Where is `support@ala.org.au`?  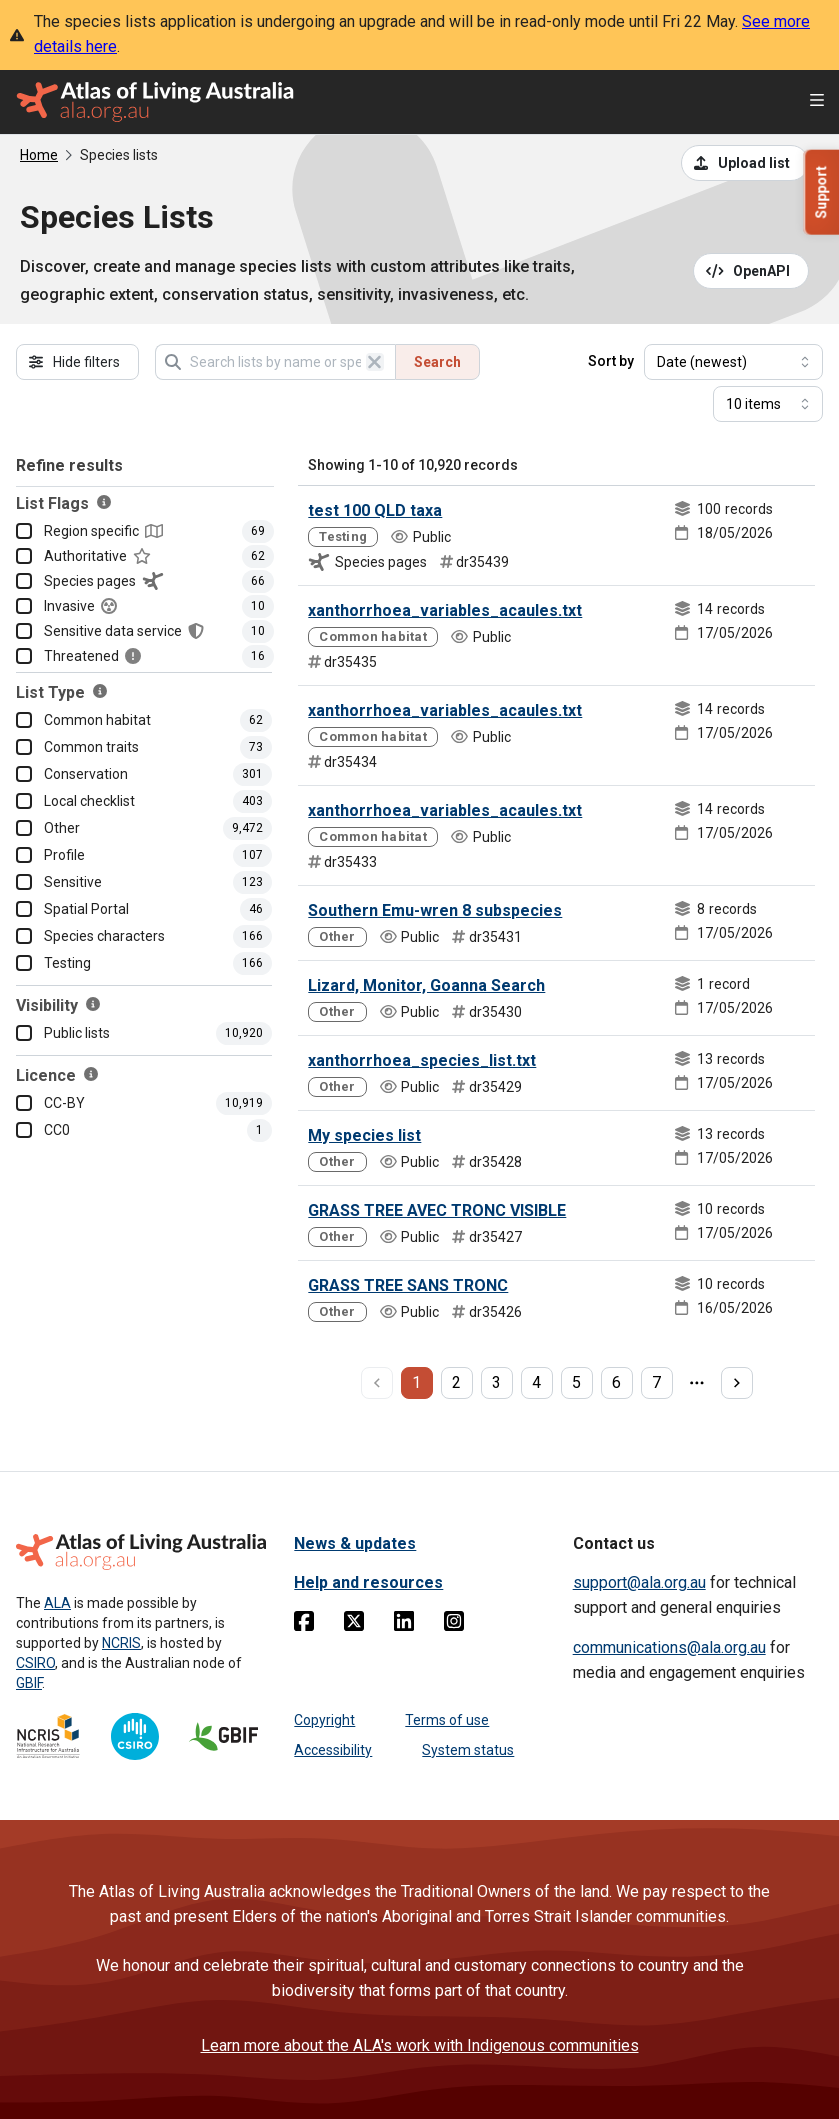
support@ala.org.au is located at coordinates (639, 1582).